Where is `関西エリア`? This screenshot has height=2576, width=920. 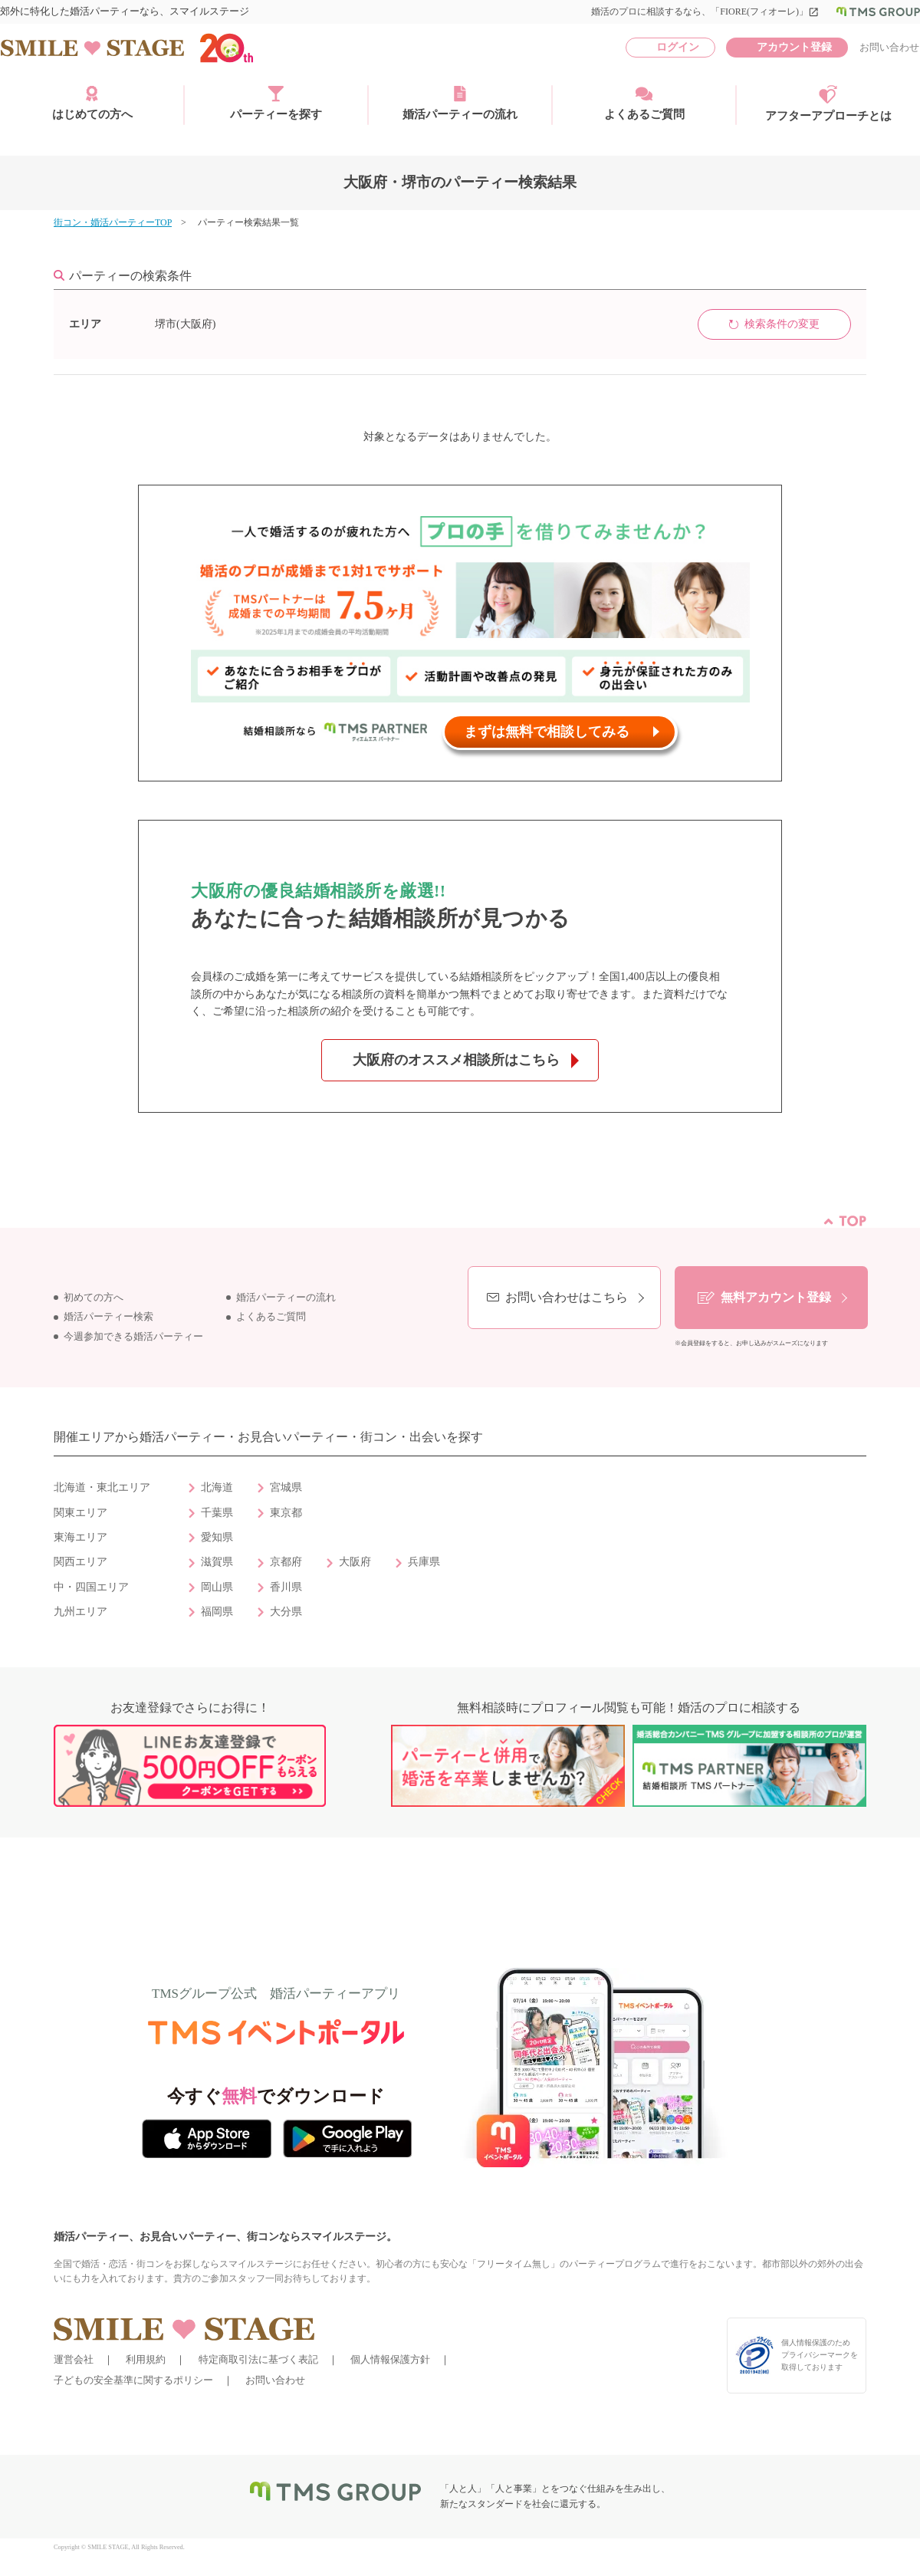 関西エリア is located at coordinates (80, 1562).